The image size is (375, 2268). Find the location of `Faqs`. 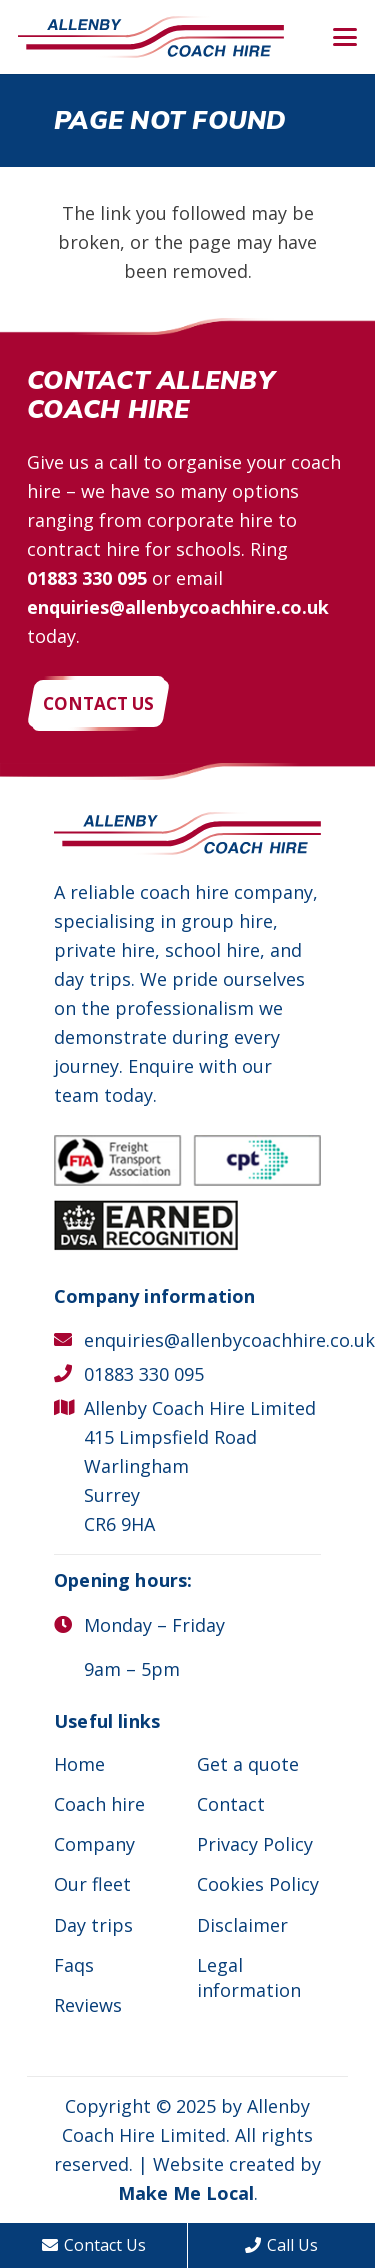

Faqs is located at coordinates (74, 1965).